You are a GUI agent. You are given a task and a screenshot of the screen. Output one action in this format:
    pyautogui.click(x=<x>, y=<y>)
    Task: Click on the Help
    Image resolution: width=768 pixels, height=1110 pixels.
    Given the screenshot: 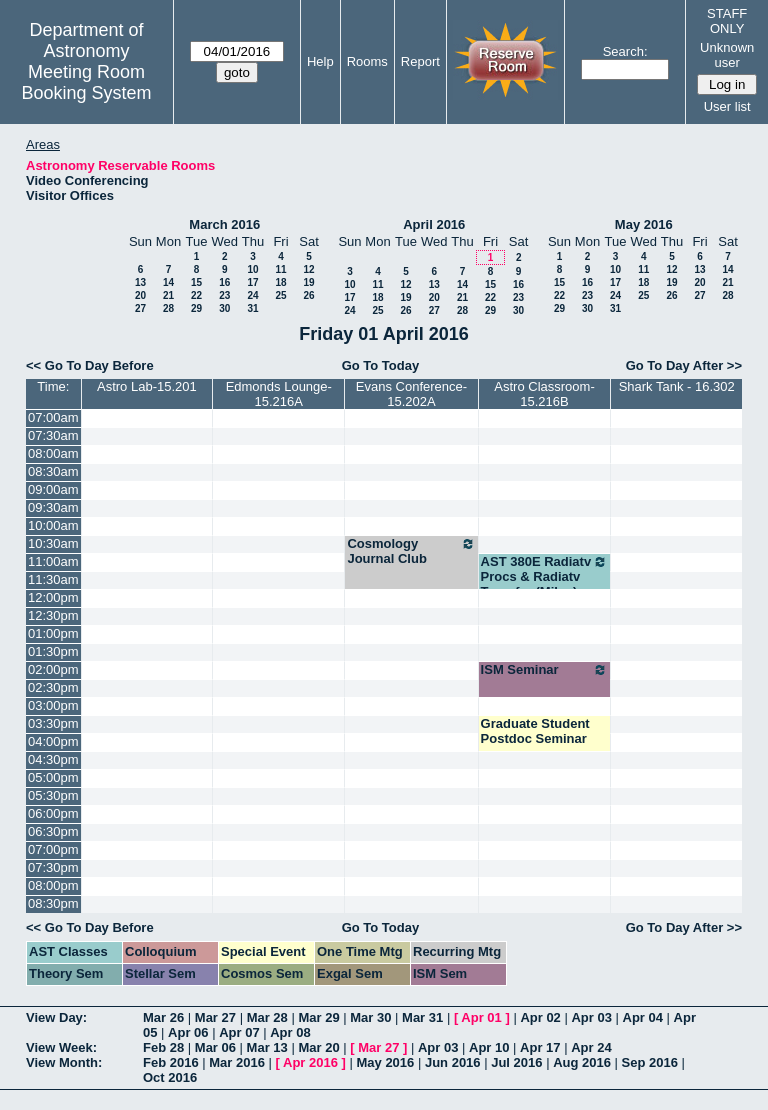 What is the action you would take?
    pyautogui.click(x=320, y=61)
    